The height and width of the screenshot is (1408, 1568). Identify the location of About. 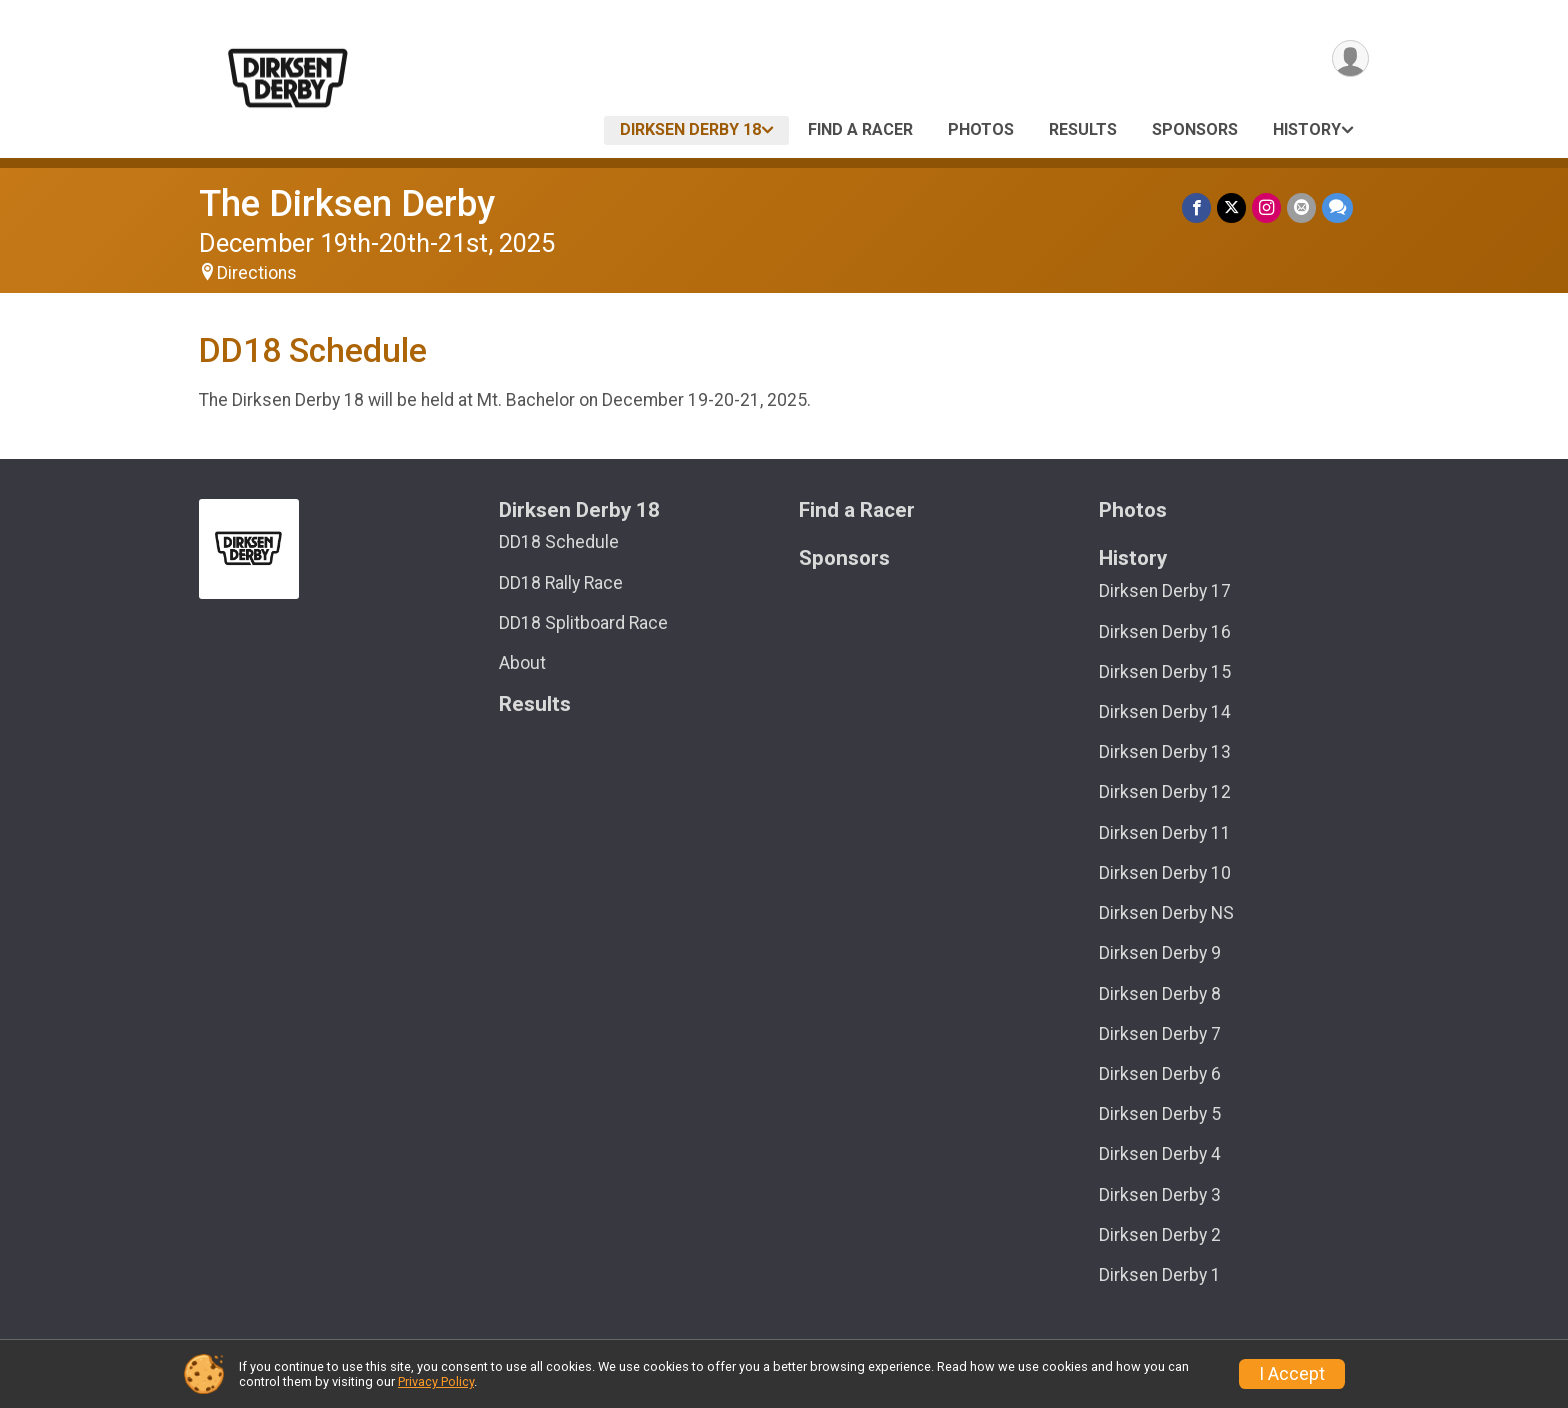
(522, 663).